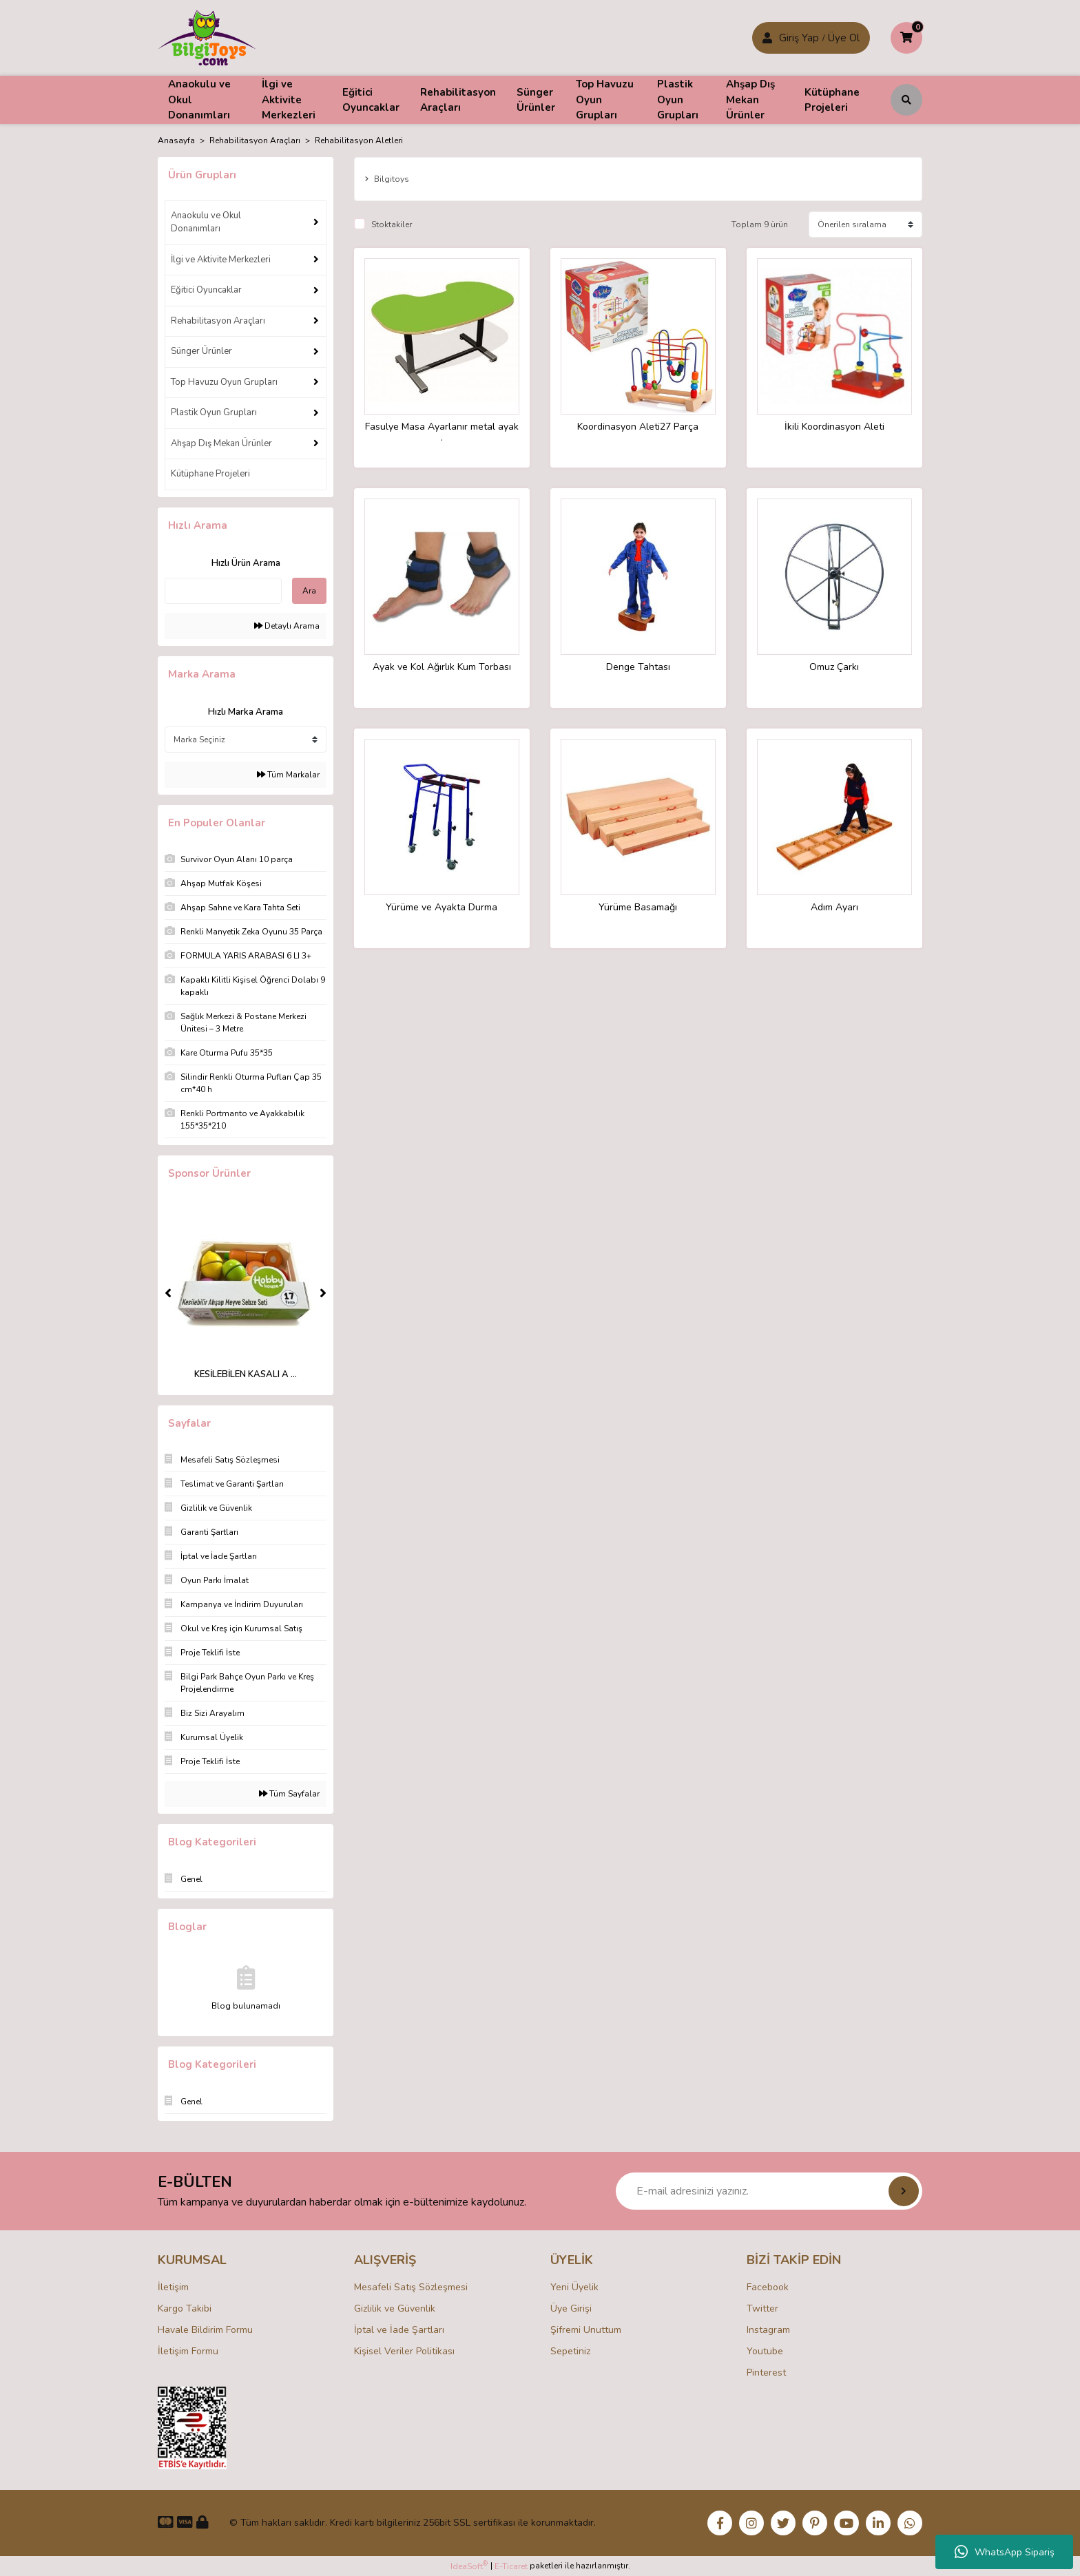 This screenshot has width=1080, height=2576. I want to click on Adım Ayarı, so click(834, 908).